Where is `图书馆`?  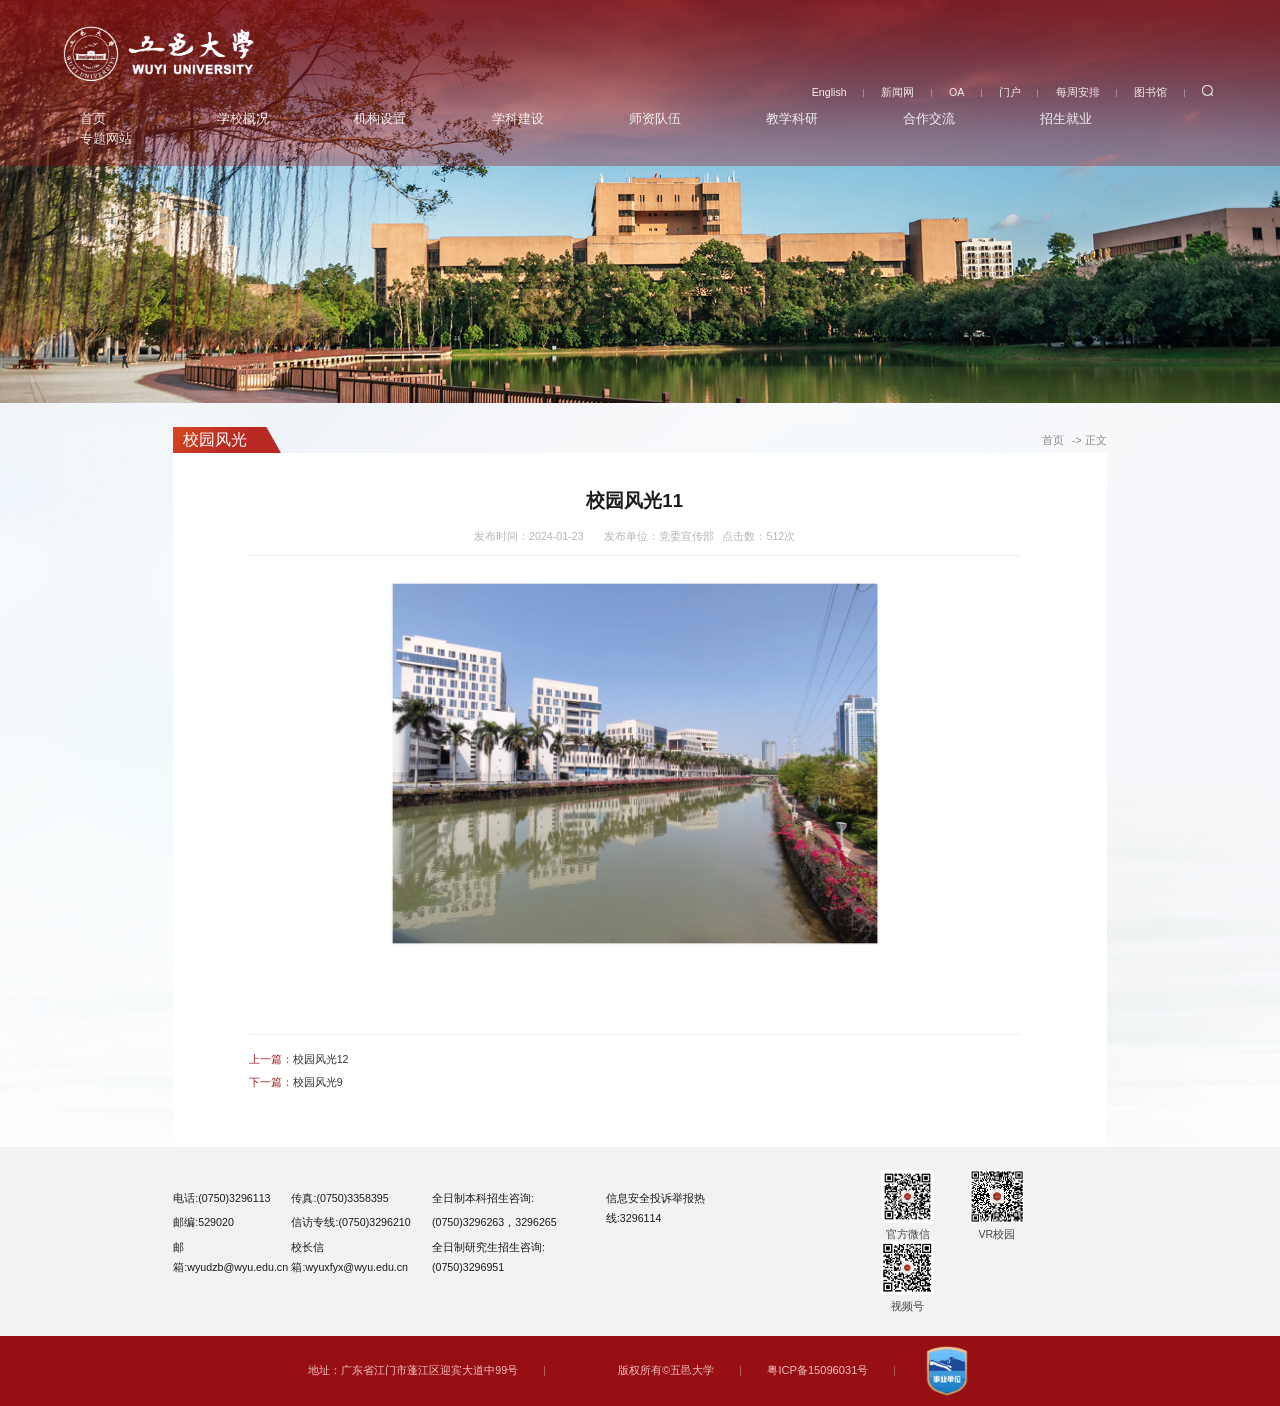 图书馆 is located at coordinates (1150, 88).